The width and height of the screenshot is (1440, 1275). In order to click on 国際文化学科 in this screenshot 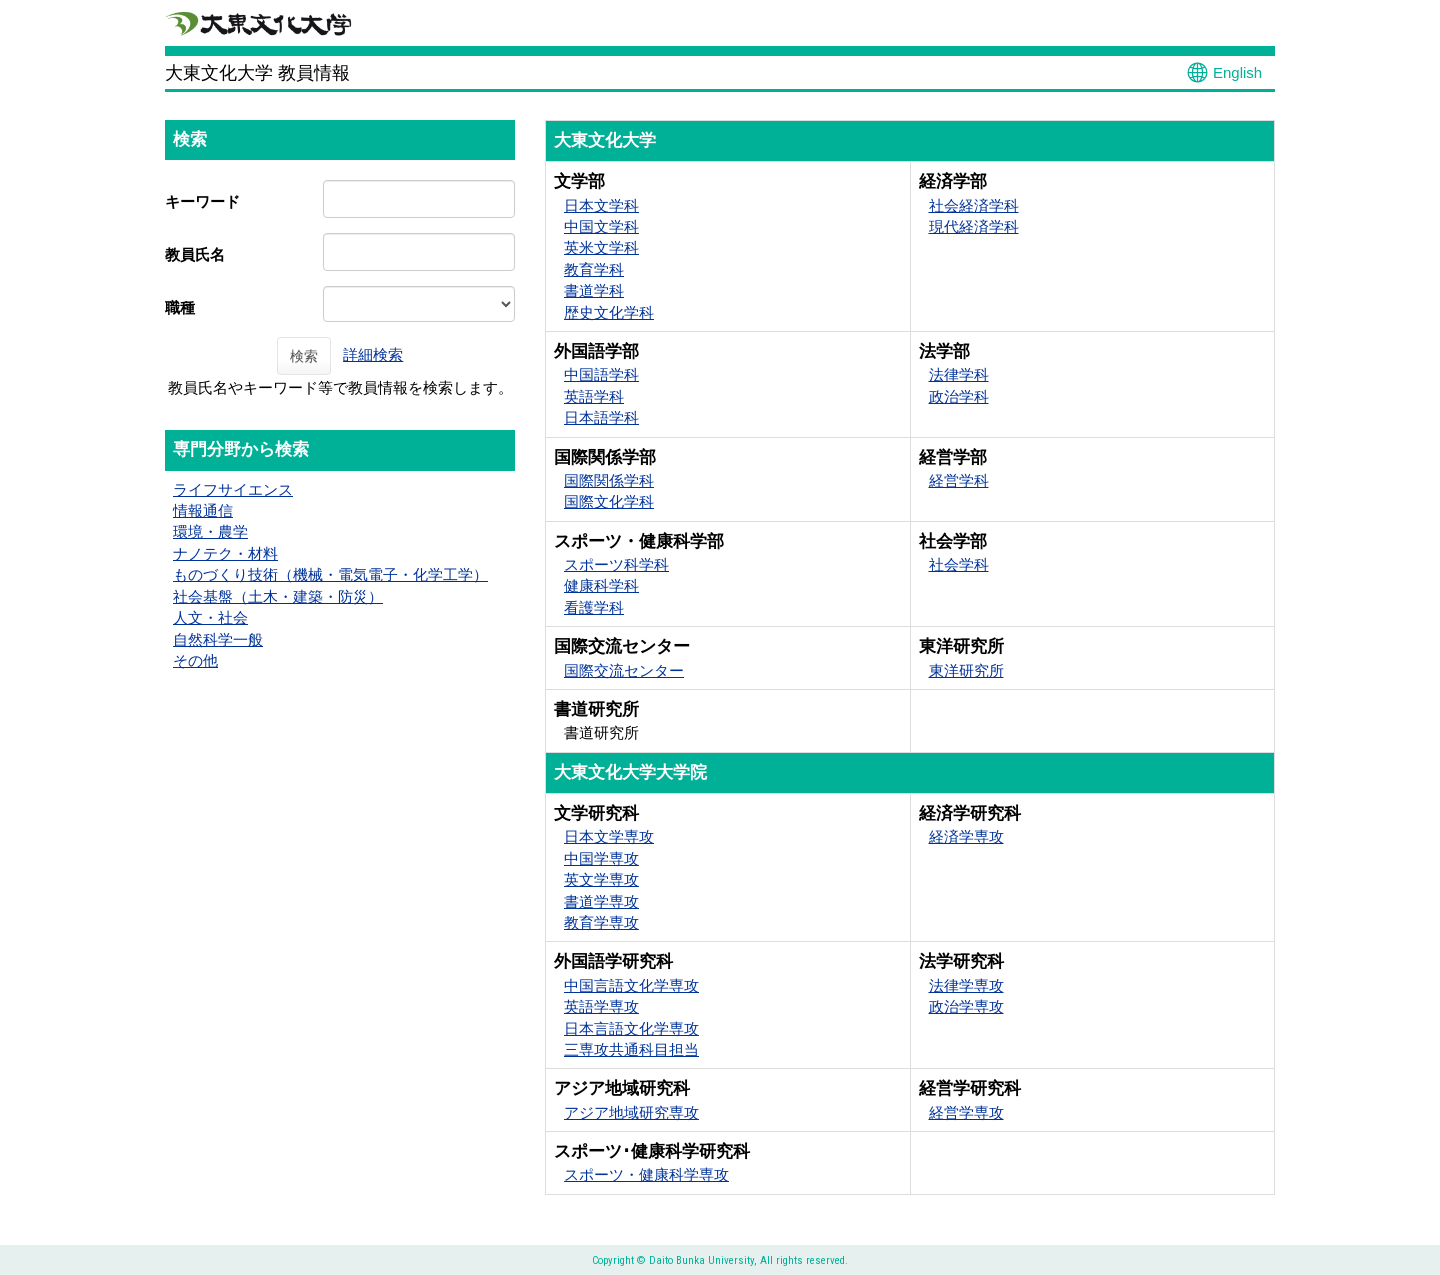, I will do `click(609, 501)`.